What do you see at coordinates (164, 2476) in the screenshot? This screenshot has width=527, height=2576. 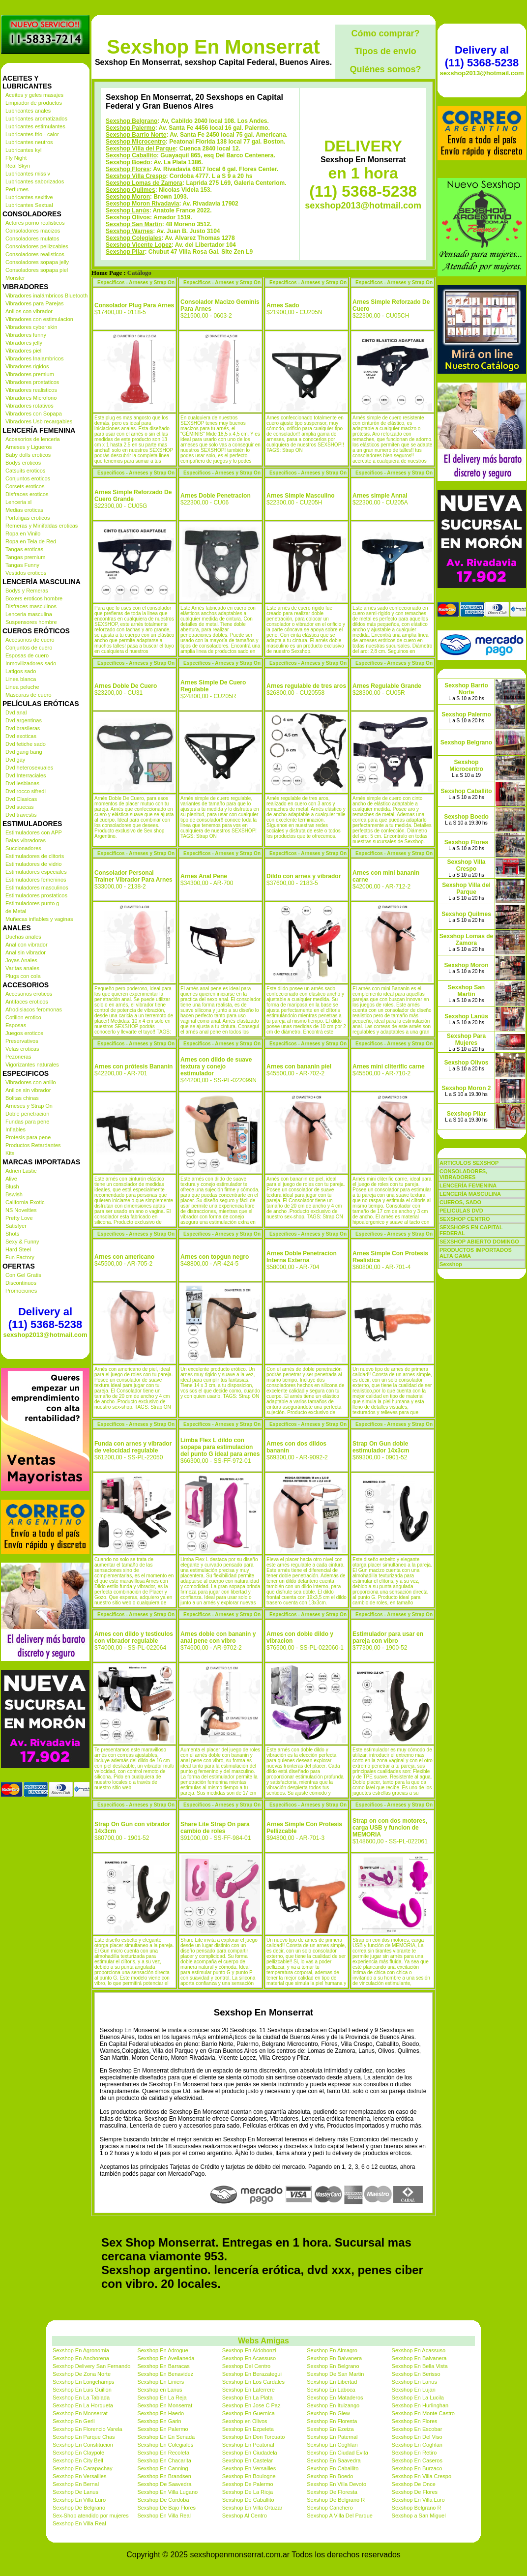 I see `Sexshop En Brandsen` at bounding box center [164, 2476].